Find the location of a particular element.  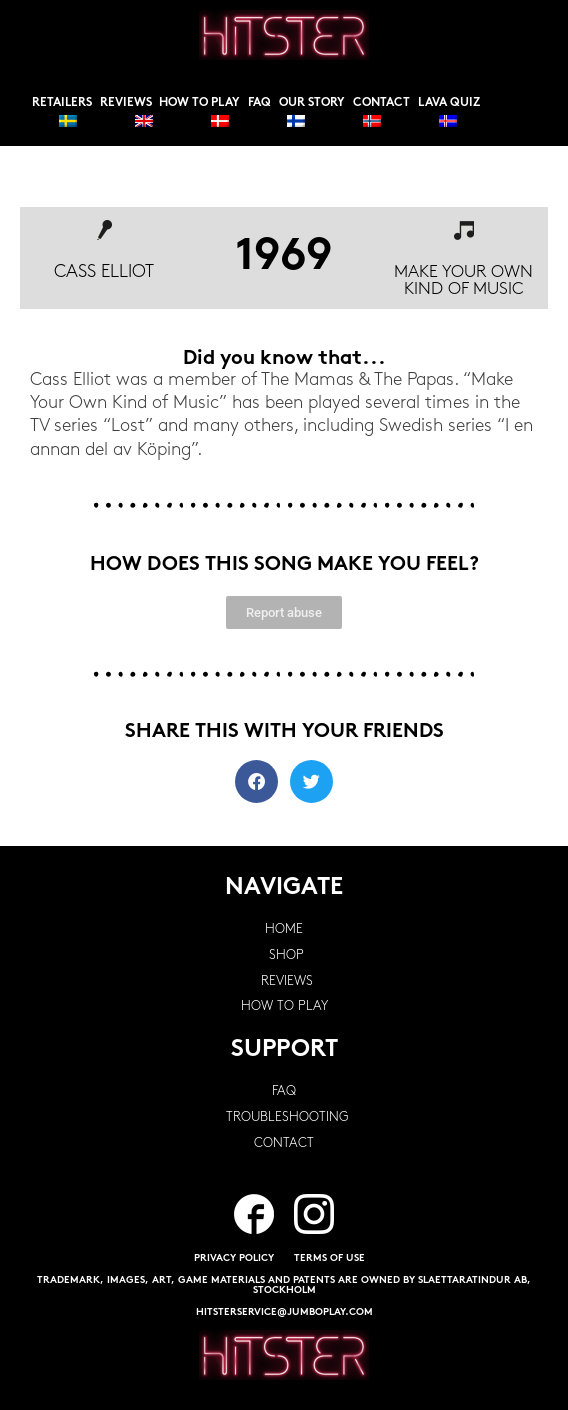

Retailers is located at coordinates (62, 103).